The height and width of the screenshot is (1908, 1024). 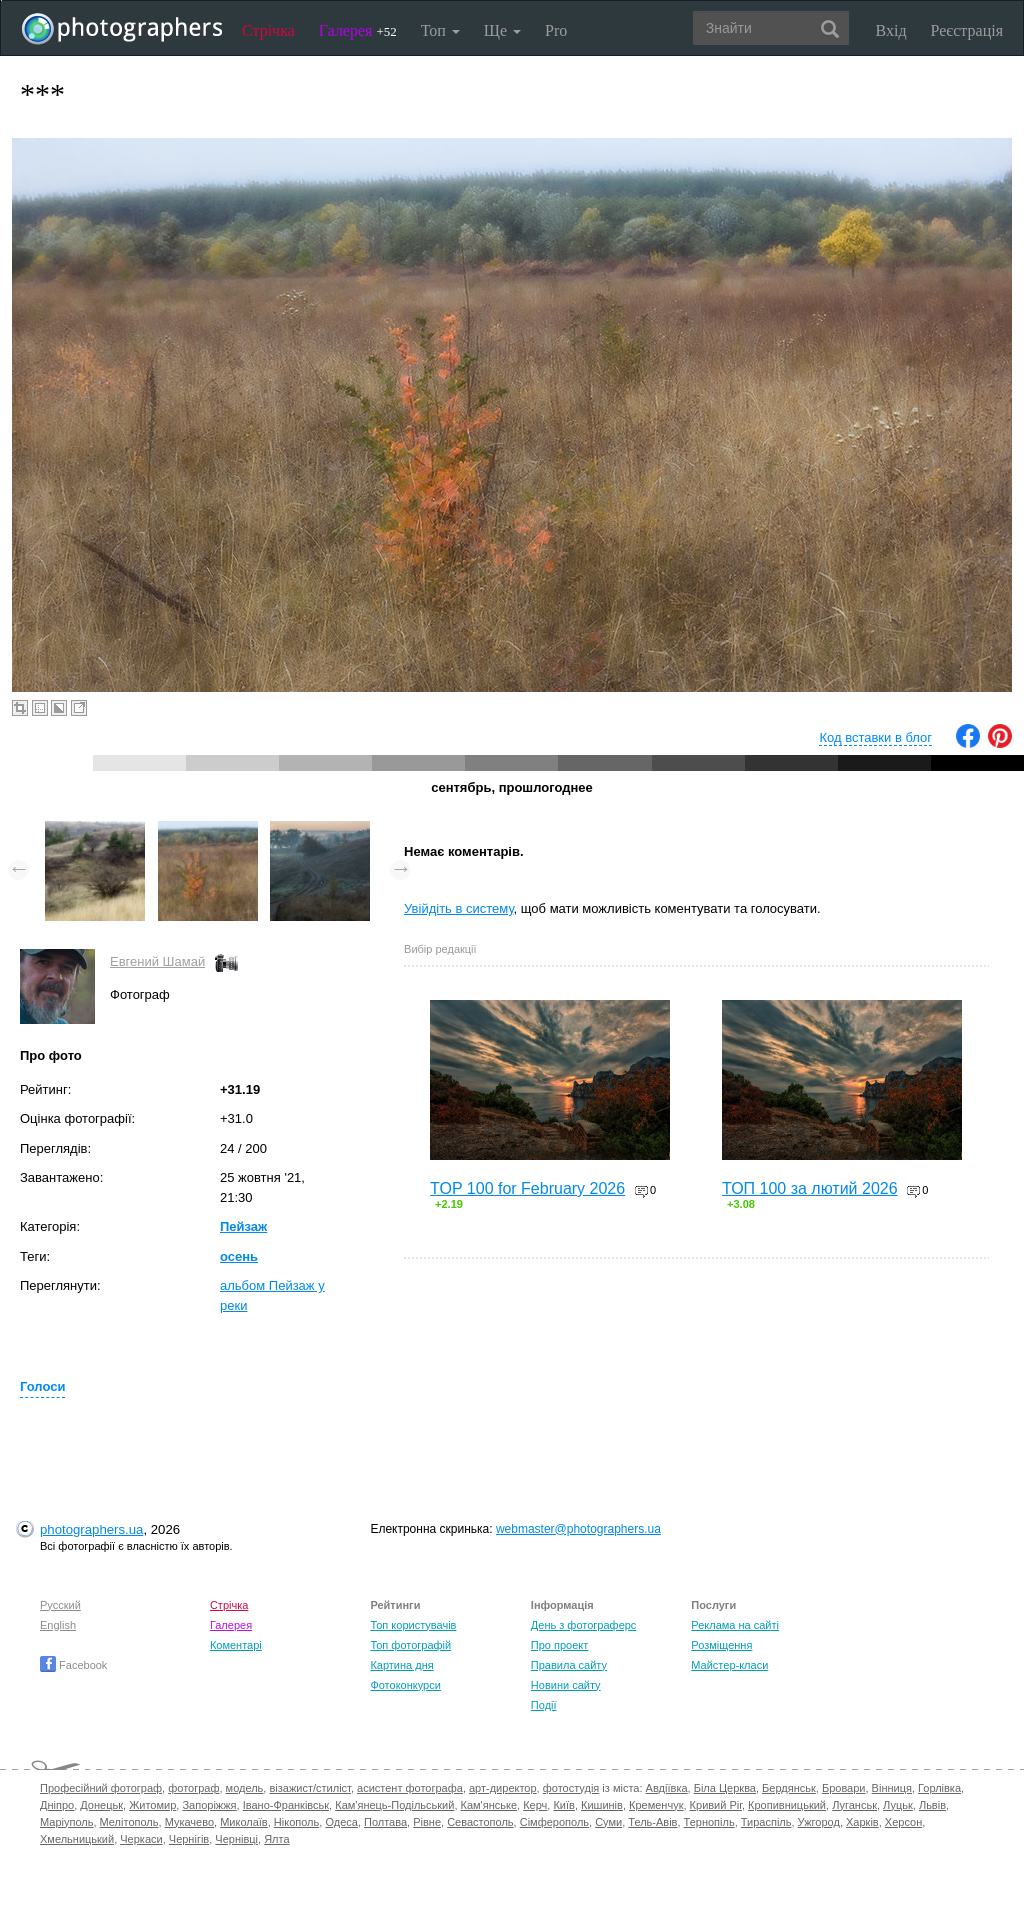 I want to click on Пейзаж, so click(x=243, y=1226).